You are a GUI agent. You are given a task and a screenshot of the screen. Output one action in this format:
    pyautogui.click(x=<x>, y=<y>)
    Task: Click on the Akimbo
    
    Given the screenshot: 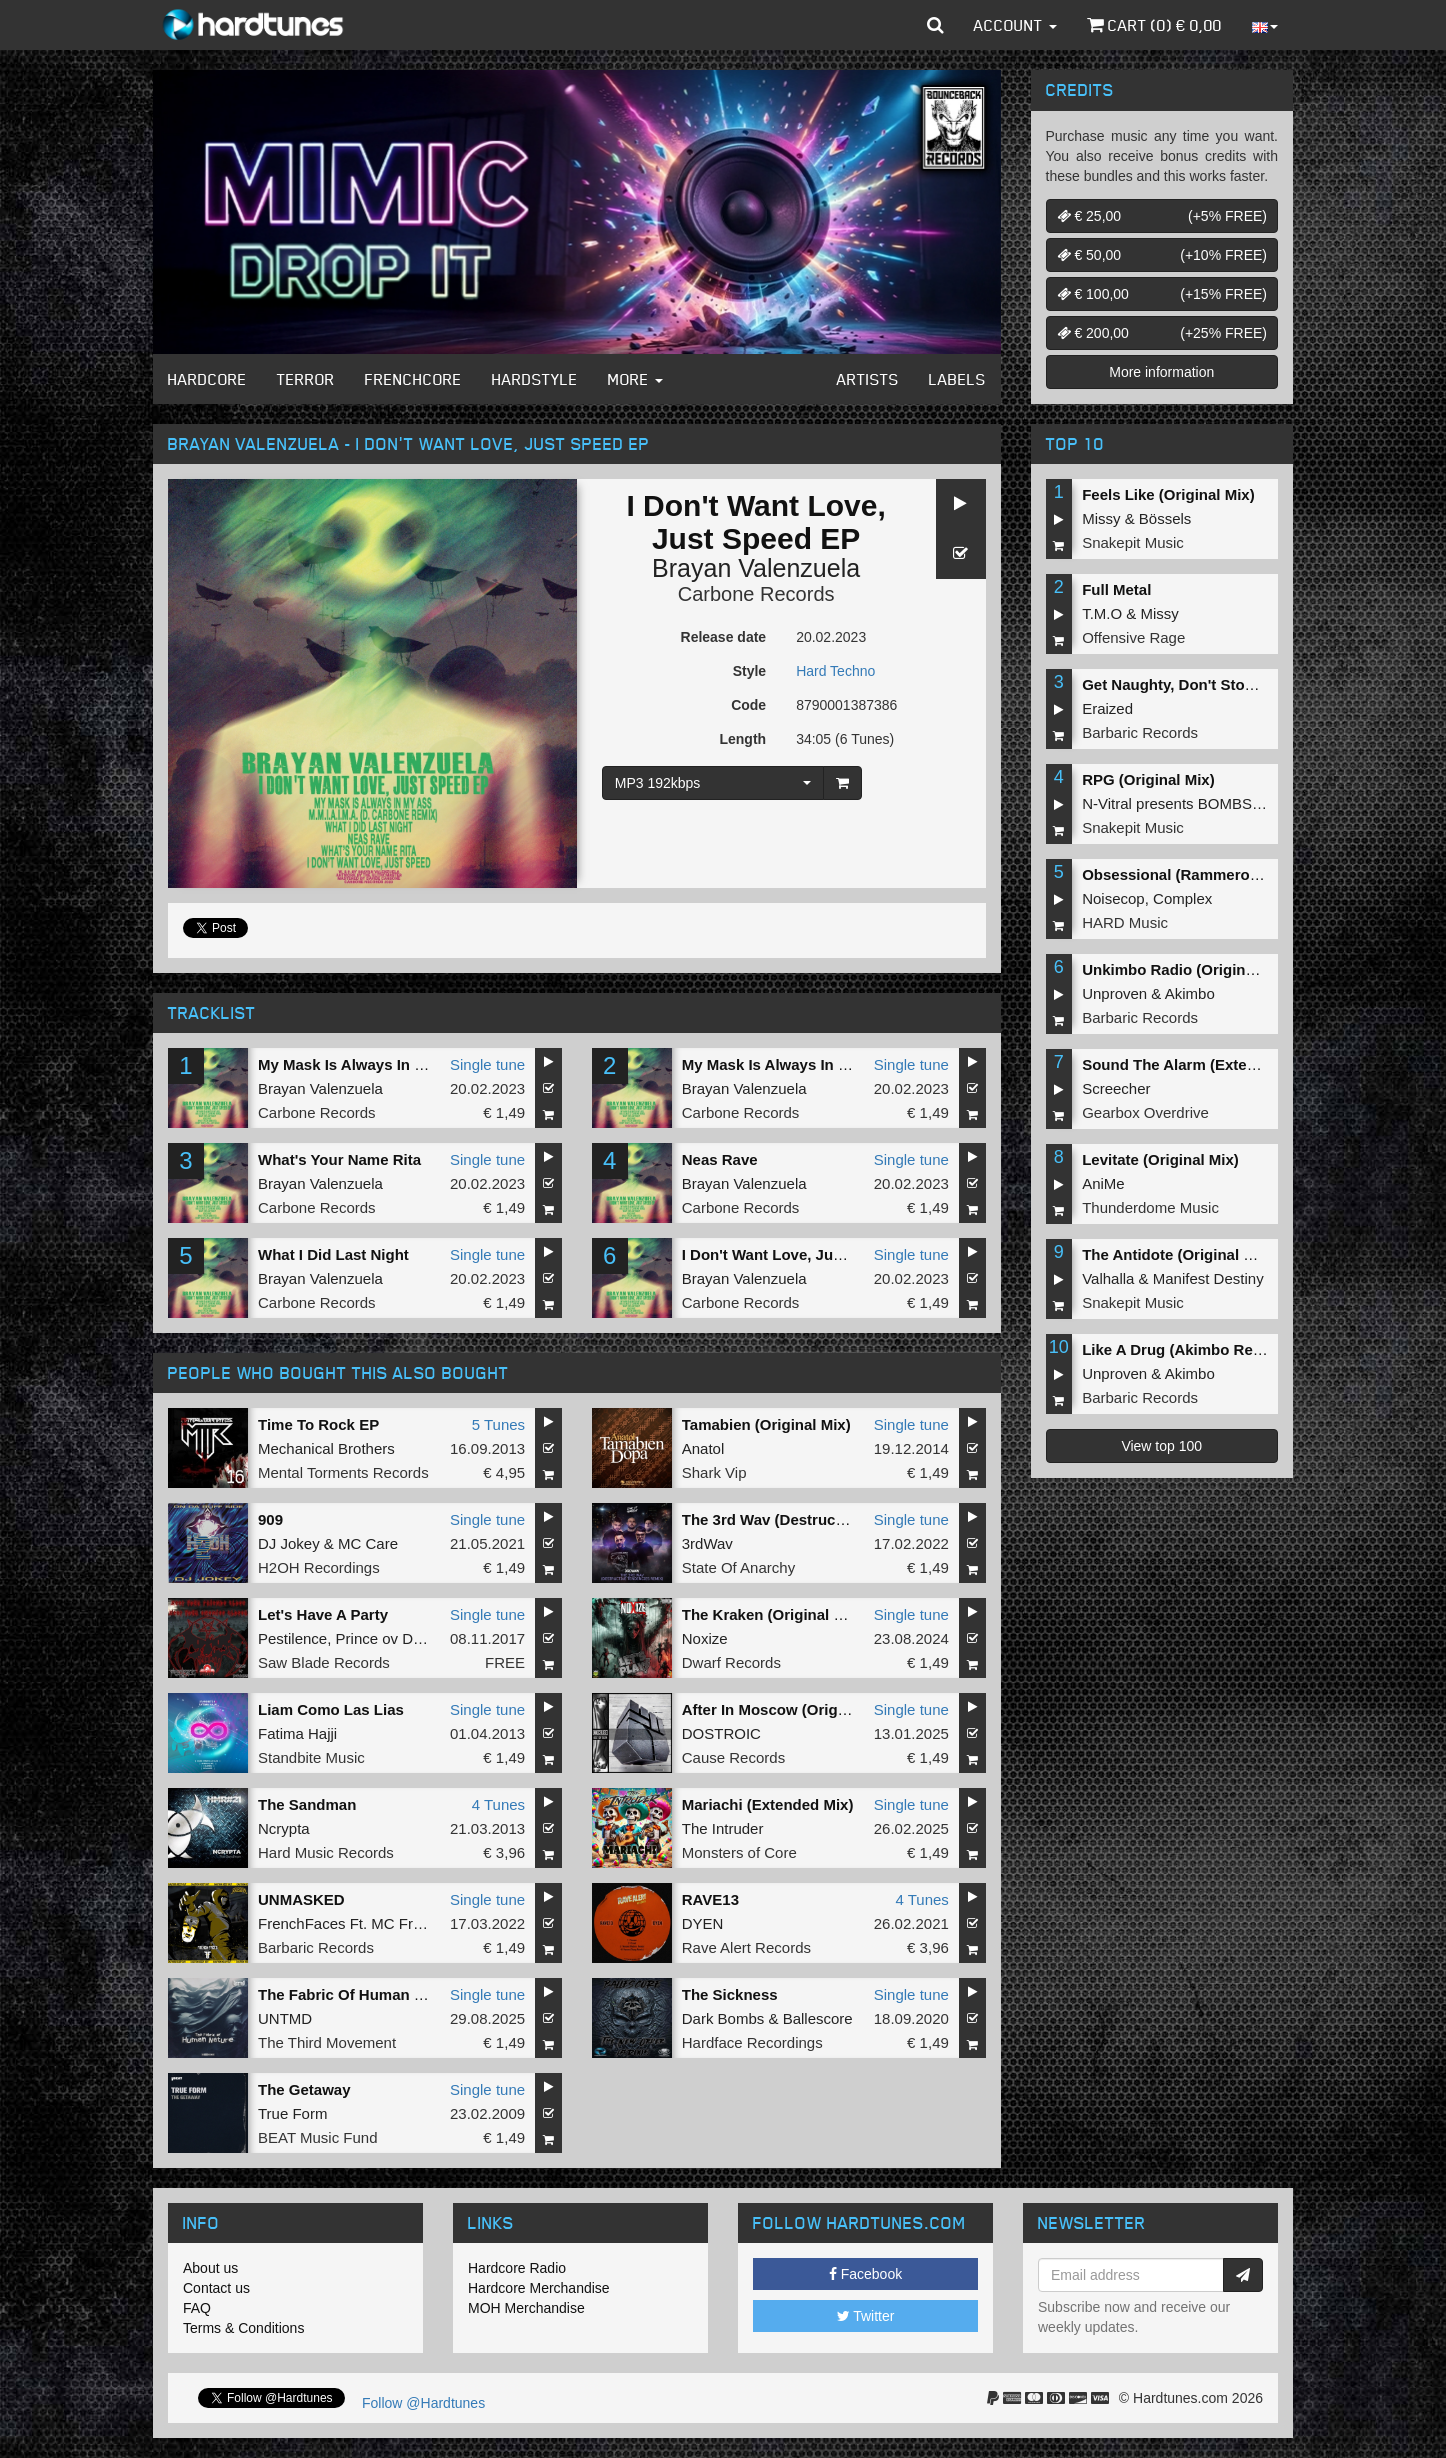 What is the action you would take?
    pyautogui.click(x=1190, y=993)
    